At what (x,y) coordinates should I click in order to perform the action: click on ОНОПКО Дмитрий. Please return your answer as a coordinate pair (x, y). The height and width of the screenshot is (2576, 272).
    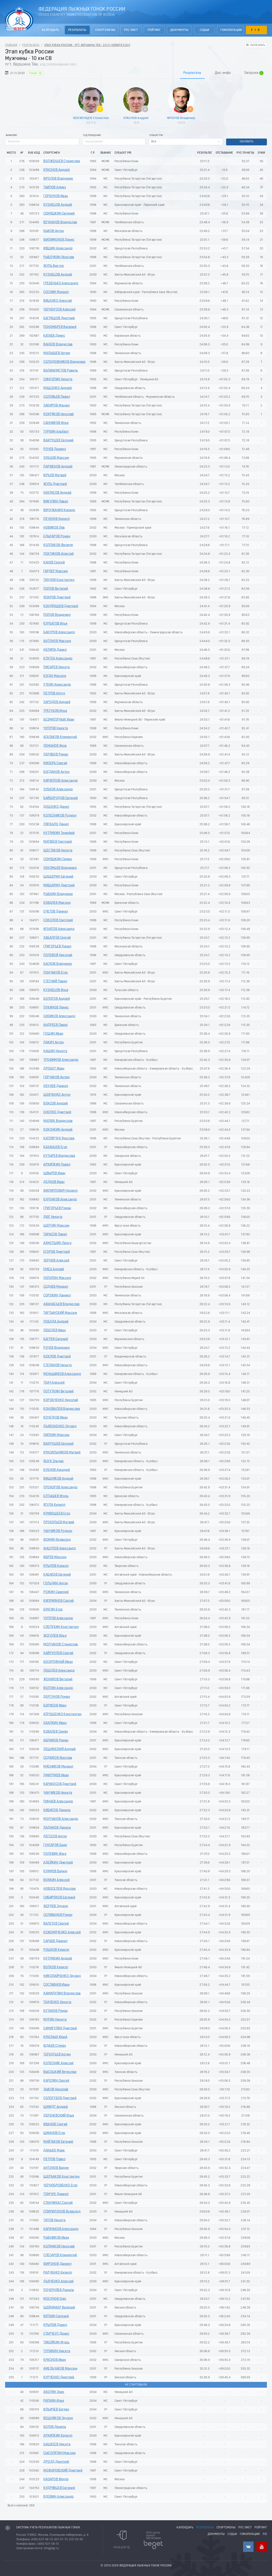
    Looking at the image, I should click on (57, 1112).